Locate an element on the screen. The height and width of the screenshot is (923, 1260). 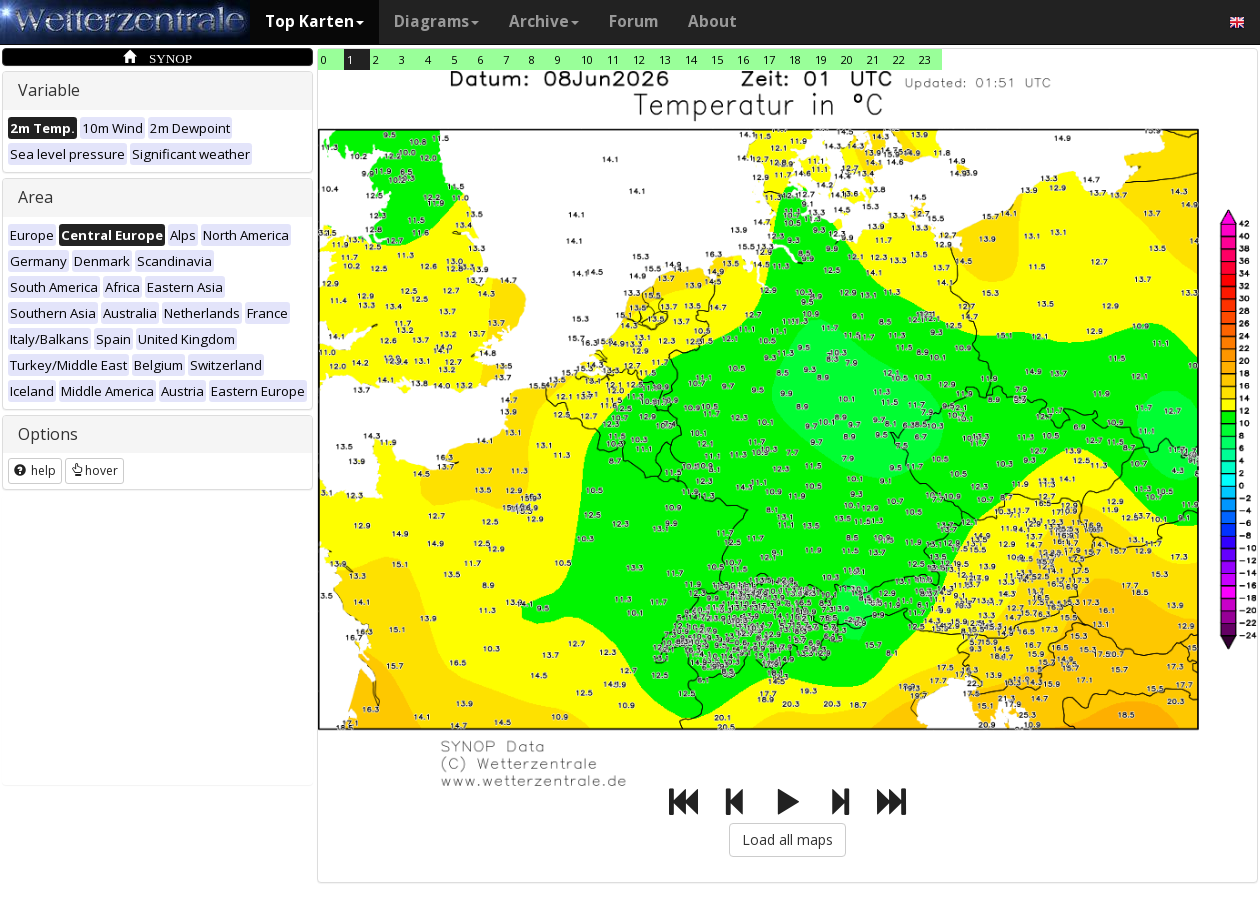
18 is located at coordinates (795, 59).